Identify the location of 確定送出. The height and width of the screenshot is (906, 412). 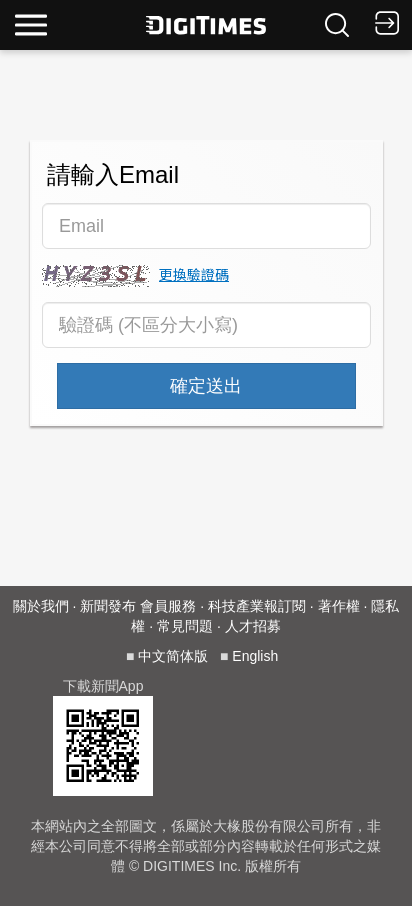
(206, 386).